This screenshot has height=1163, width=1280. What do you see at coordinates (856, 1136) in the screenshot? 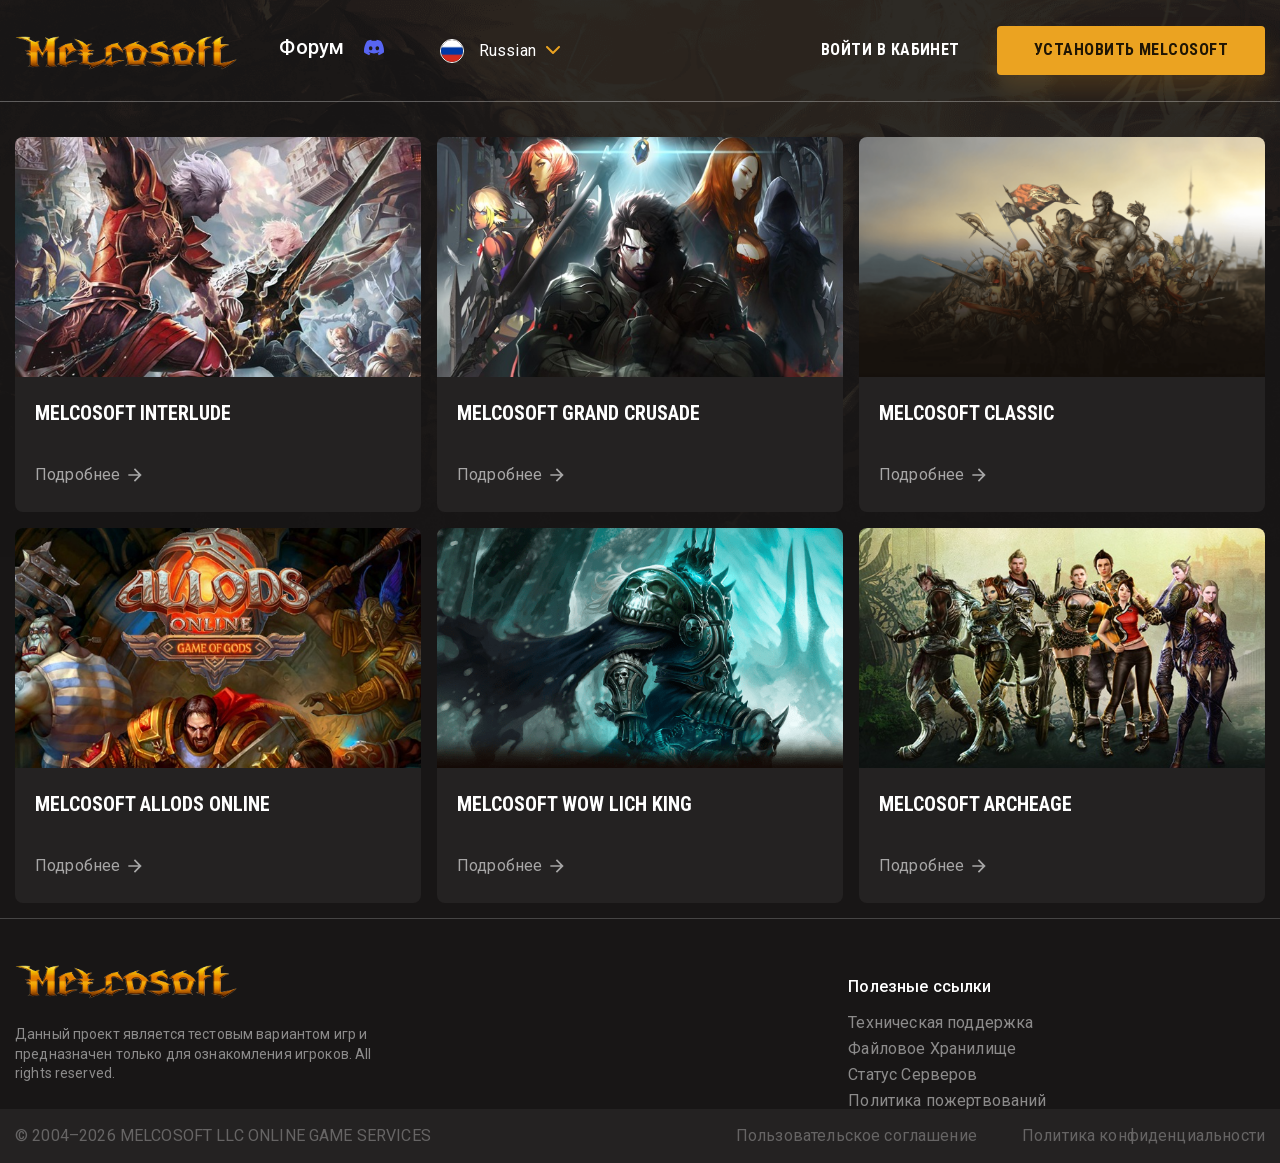
I see `Пользовательское соглашение` at bounding box center [856, 1136].